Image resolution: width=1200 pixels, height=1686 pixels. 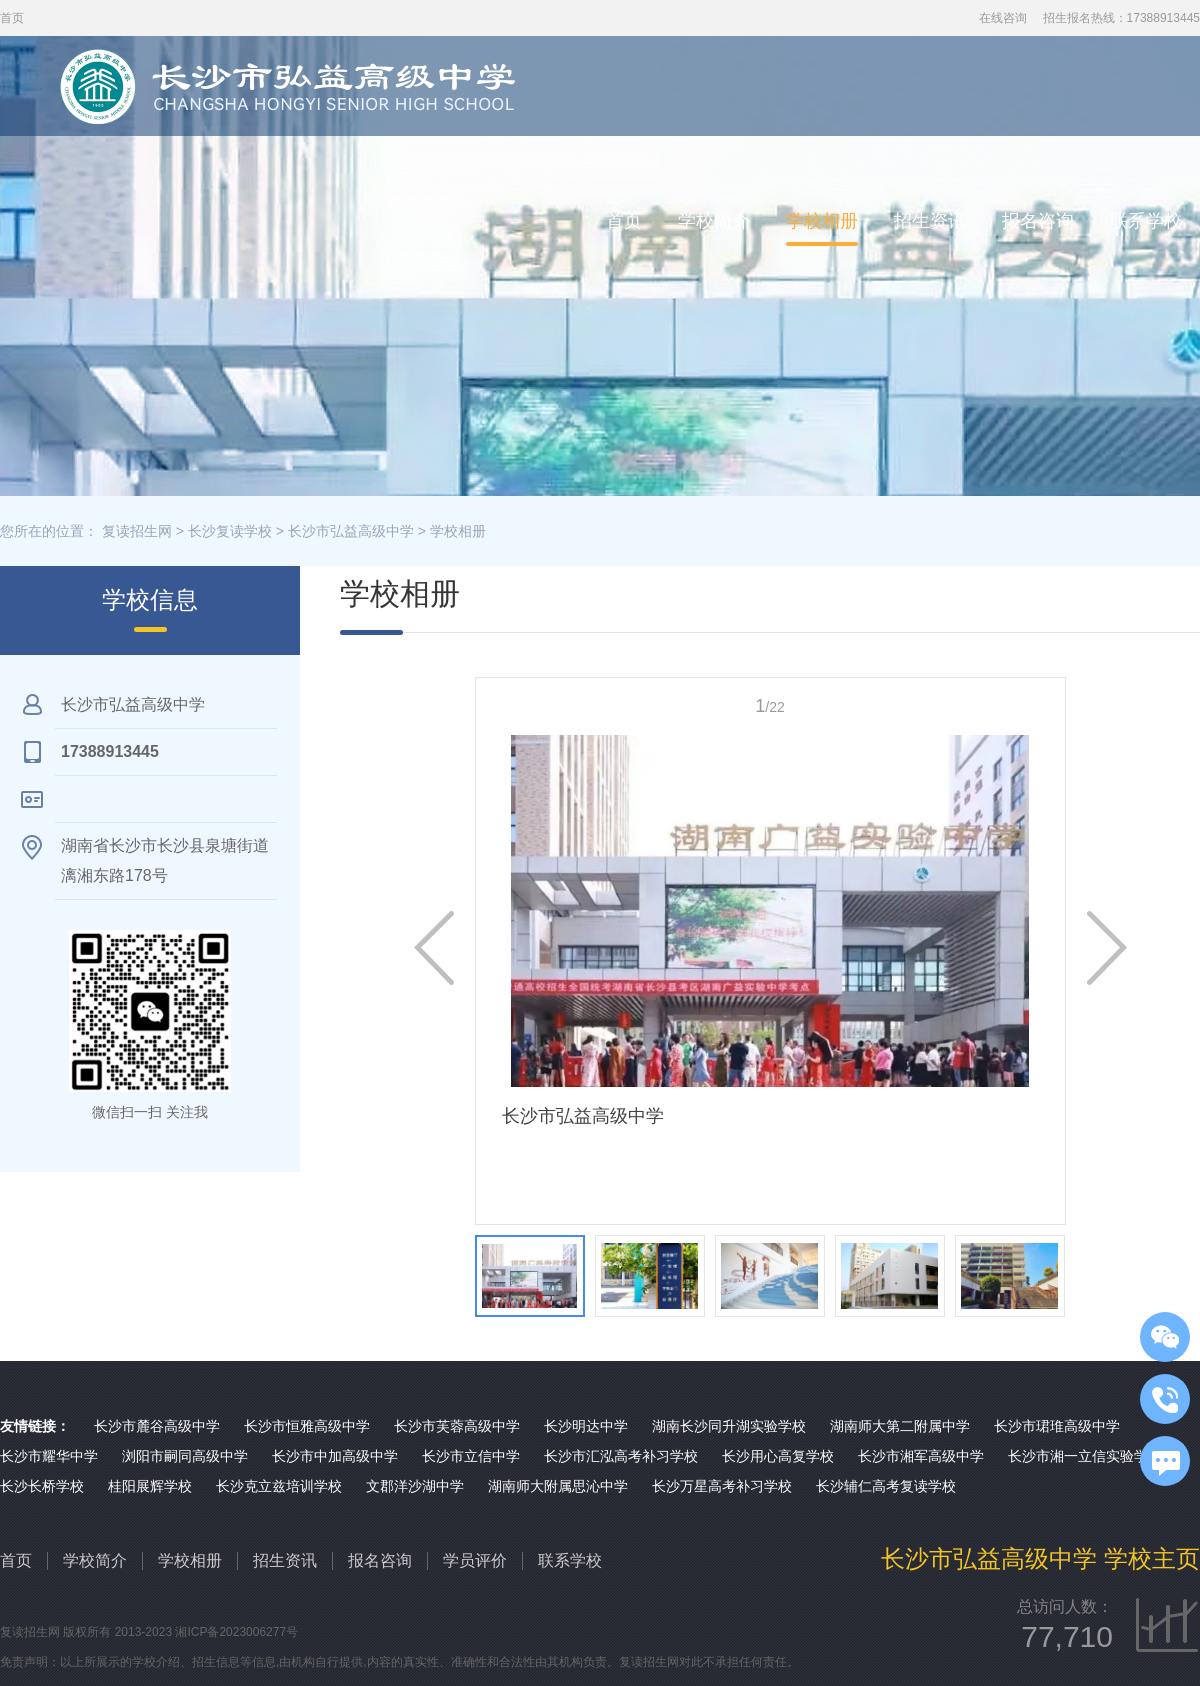 What do you see at coordinates (137, 531) in the screenshot?
I see `复读招生网` at bounding box center [137, 531].